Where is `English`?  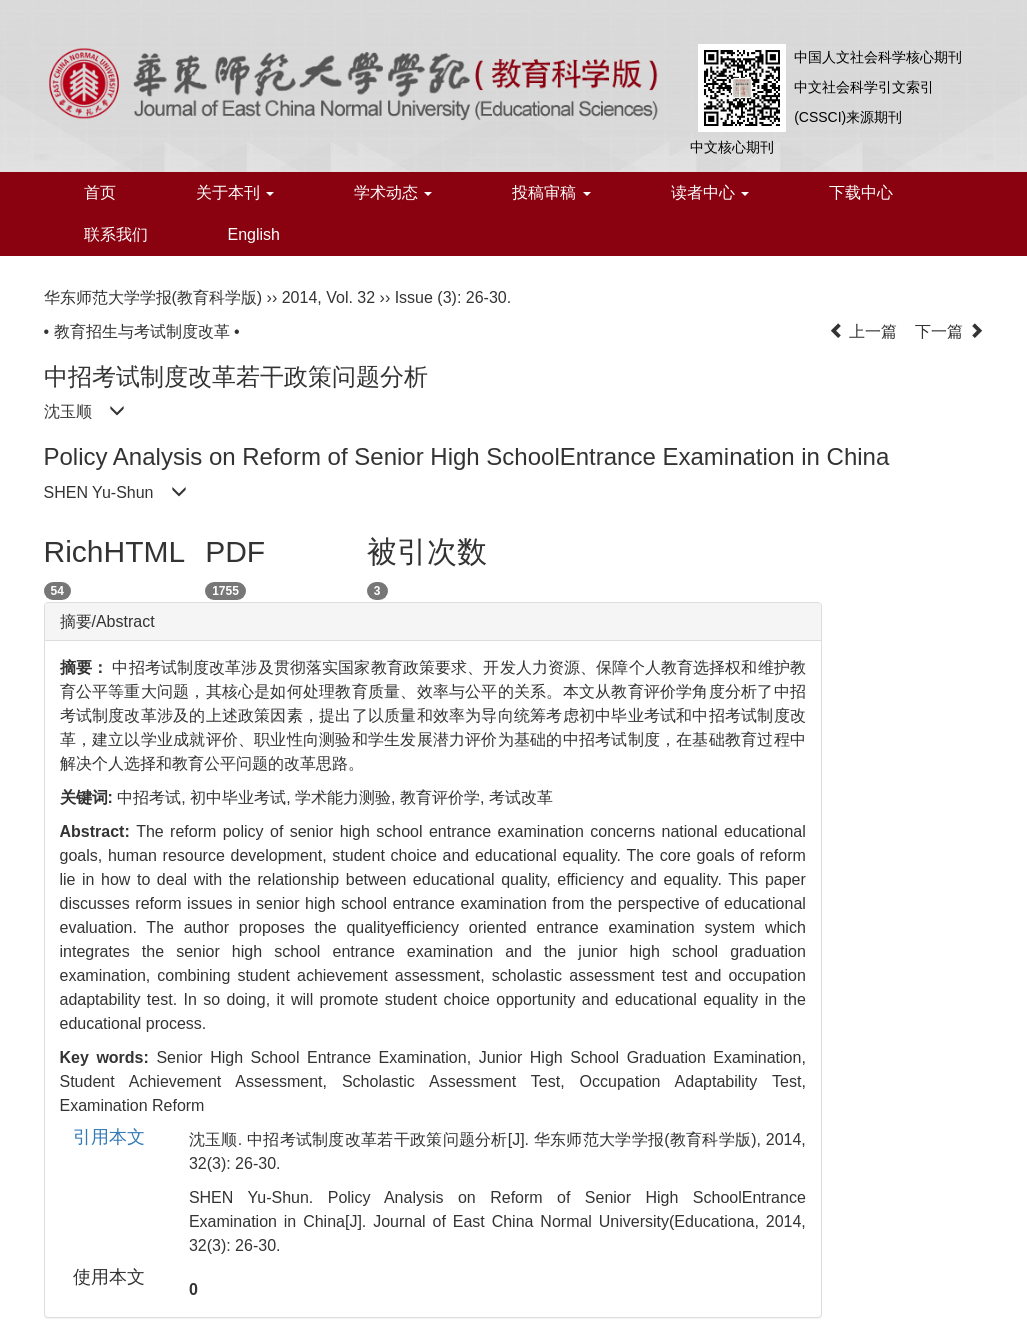 English is located at coordinates (254, 234).